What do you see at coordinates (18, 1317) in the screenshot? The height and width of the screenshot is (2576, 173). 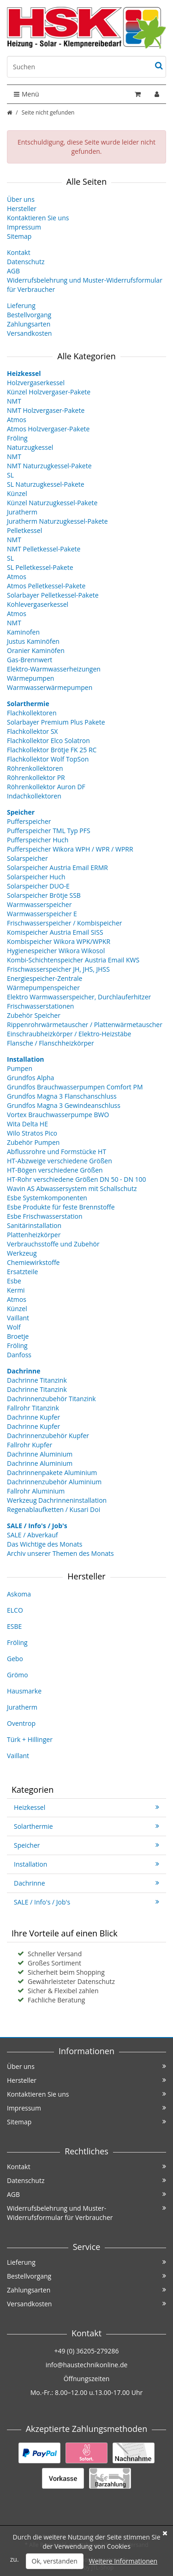 I see `Vaillant` at bounding box center [18, 1317].